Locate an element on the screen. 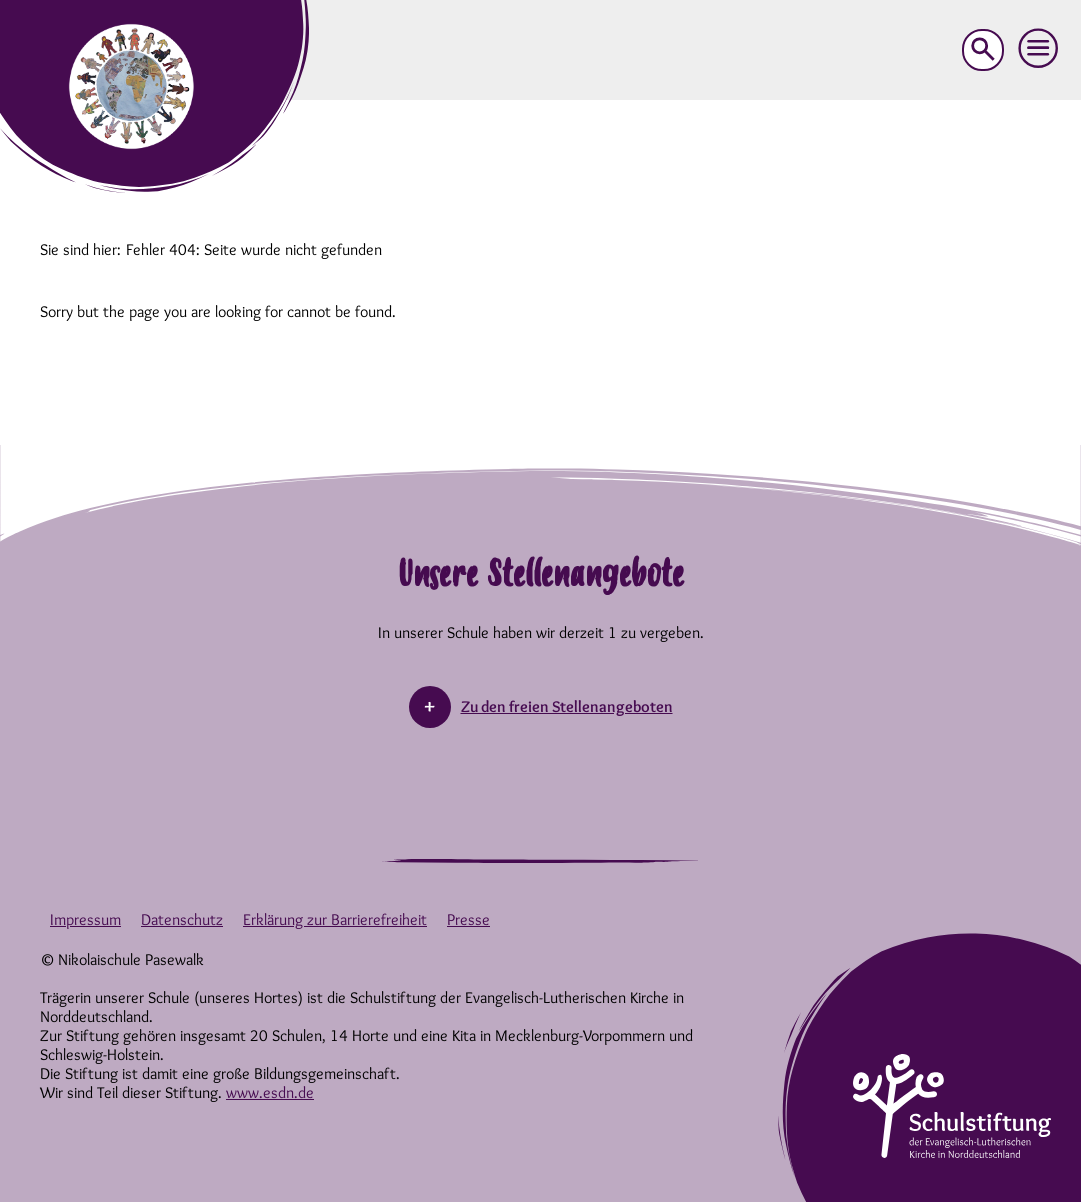 This screenshot has height=1202, width=1081. Datenschutz is located at coordinates (182, 919).